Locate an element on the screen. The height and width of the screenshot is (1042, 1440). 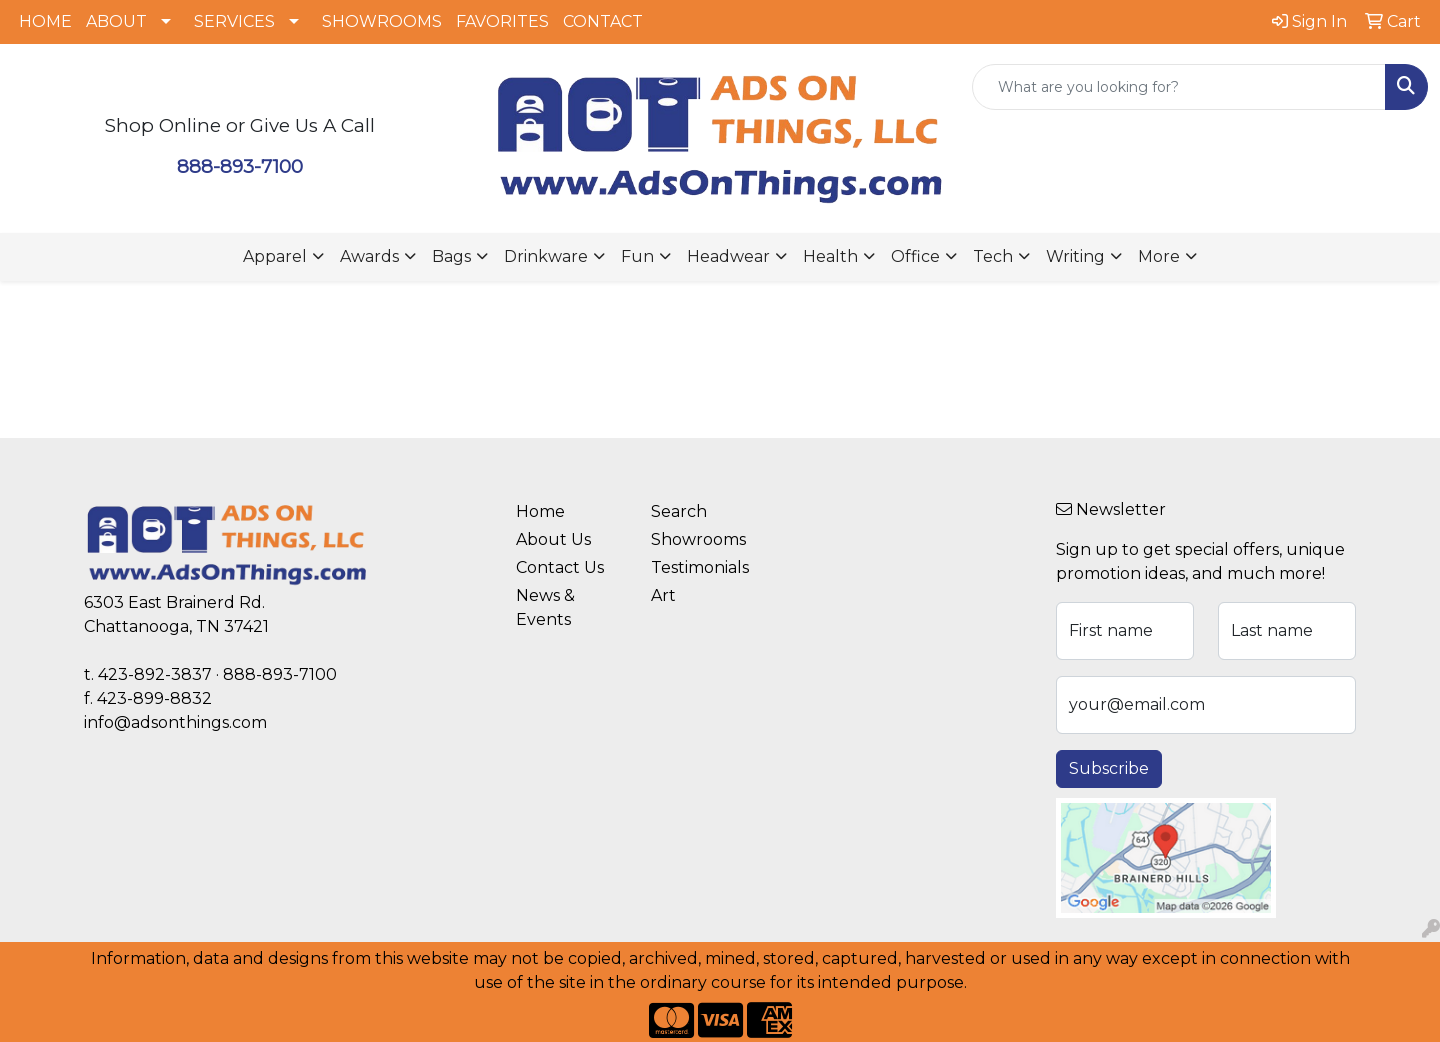
Subscribe is located at coordinates (1109, 768).